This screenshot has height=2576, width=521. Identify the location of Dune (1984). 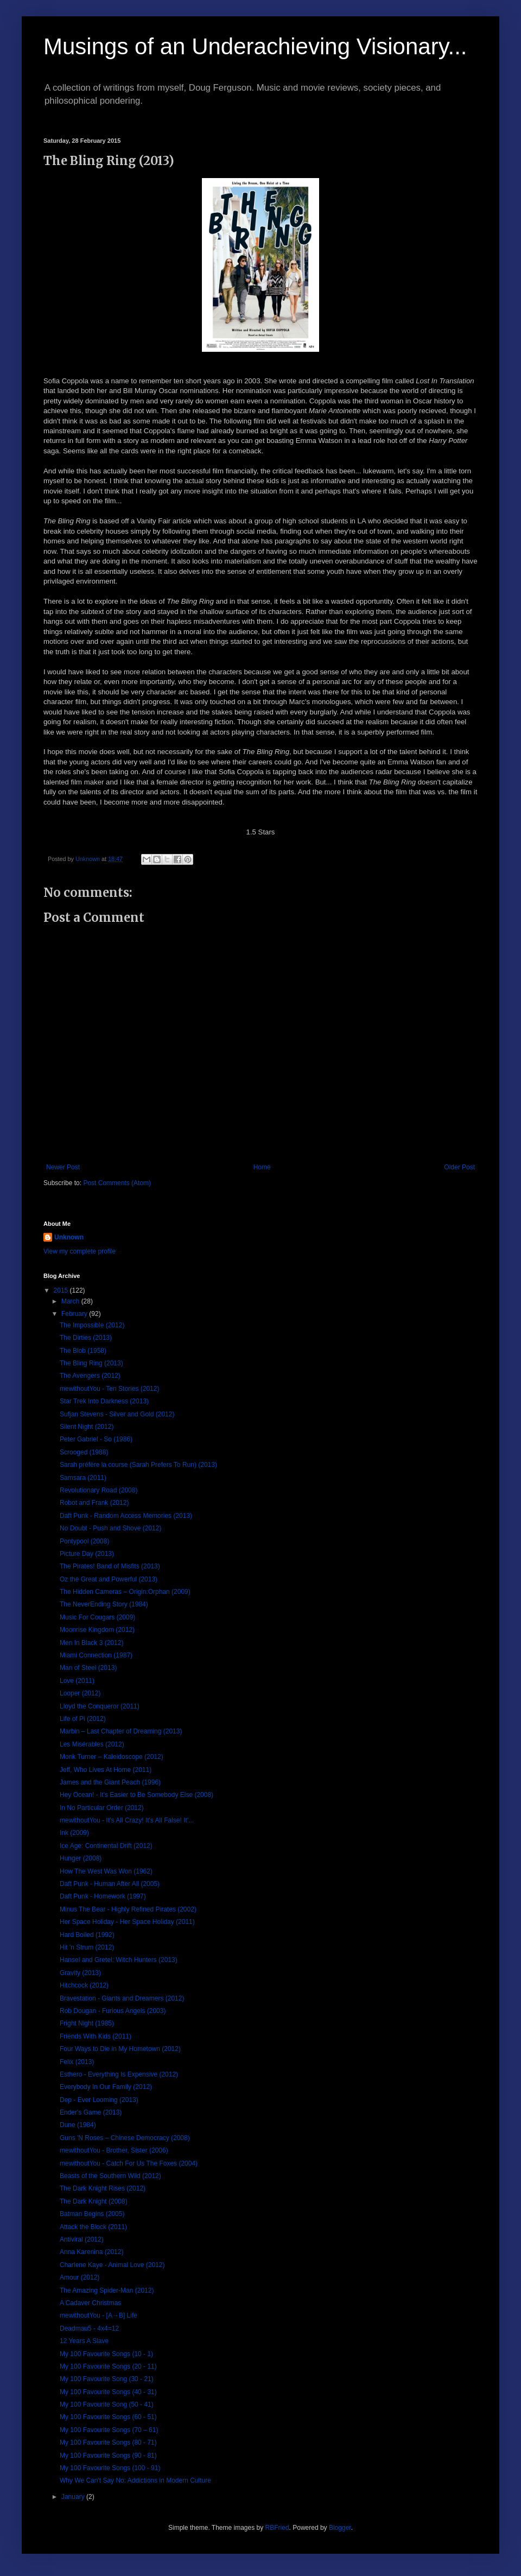
(78, 2125).